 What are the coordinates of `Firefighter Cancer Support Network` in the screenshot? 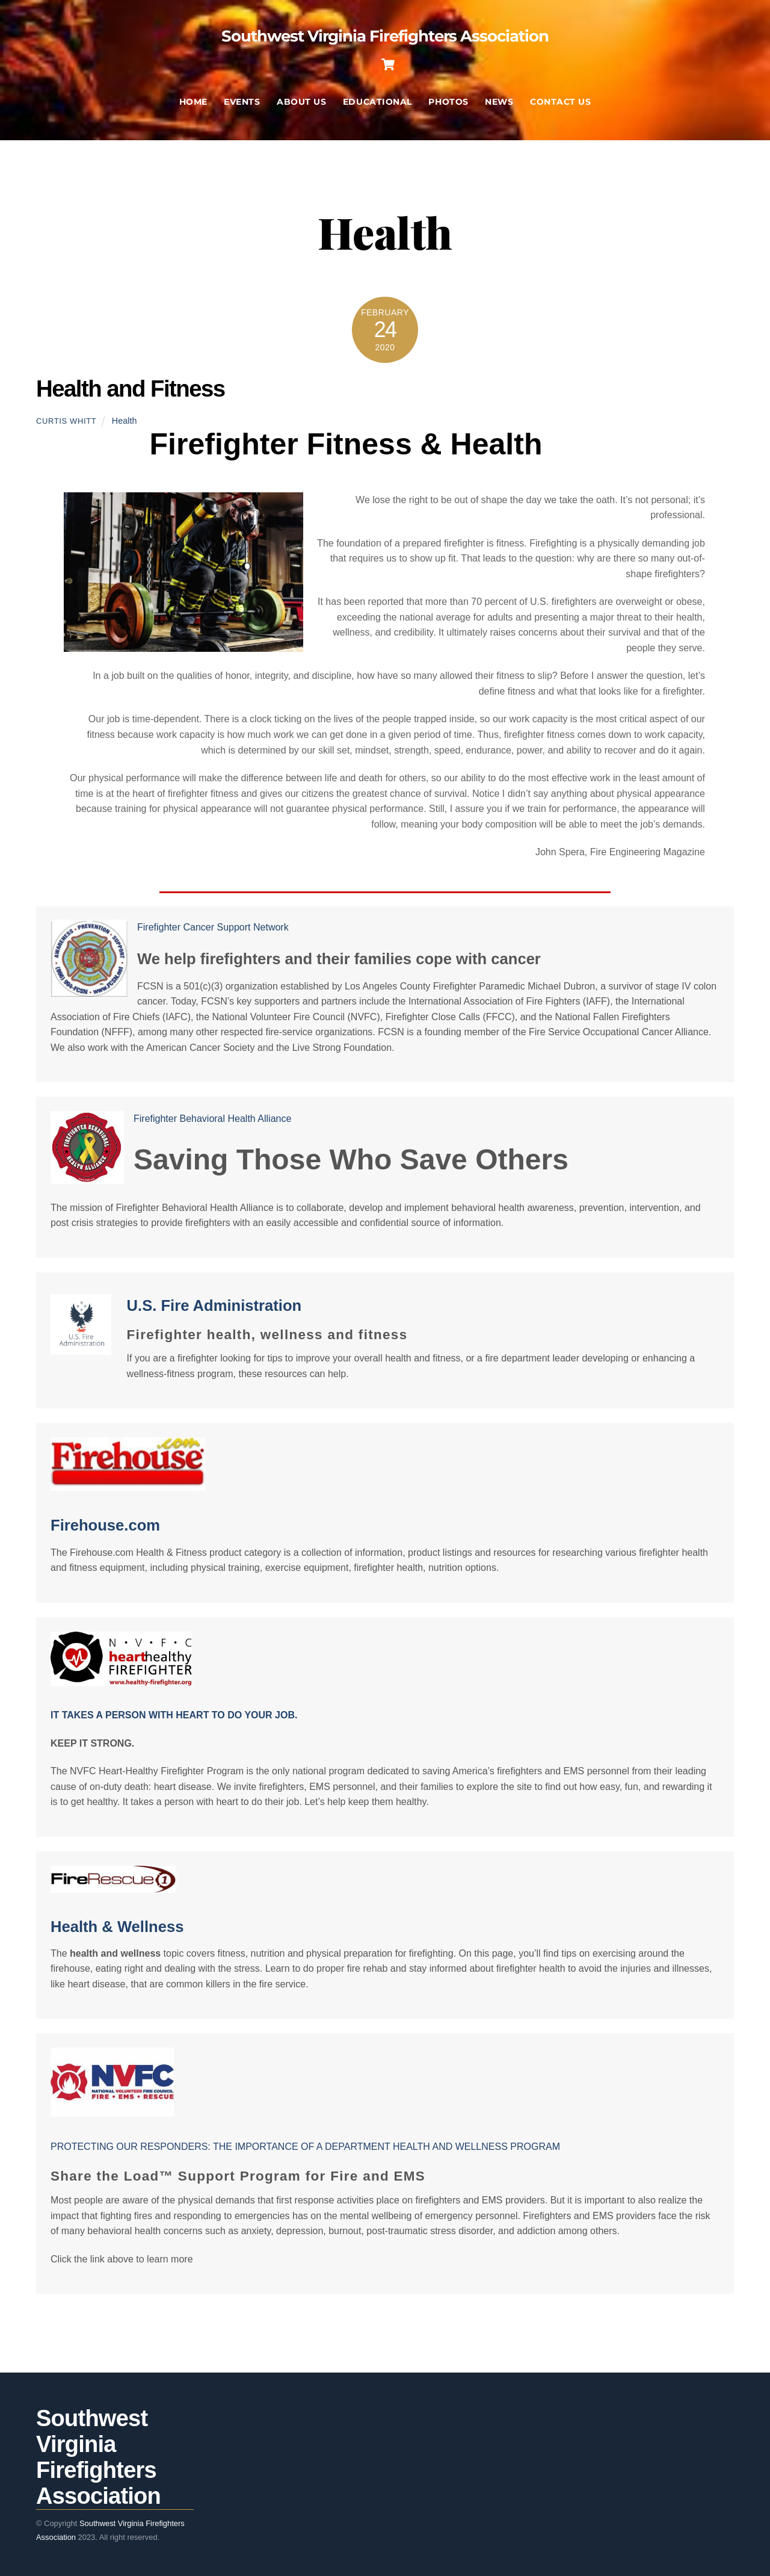 It's located at (213, 923).